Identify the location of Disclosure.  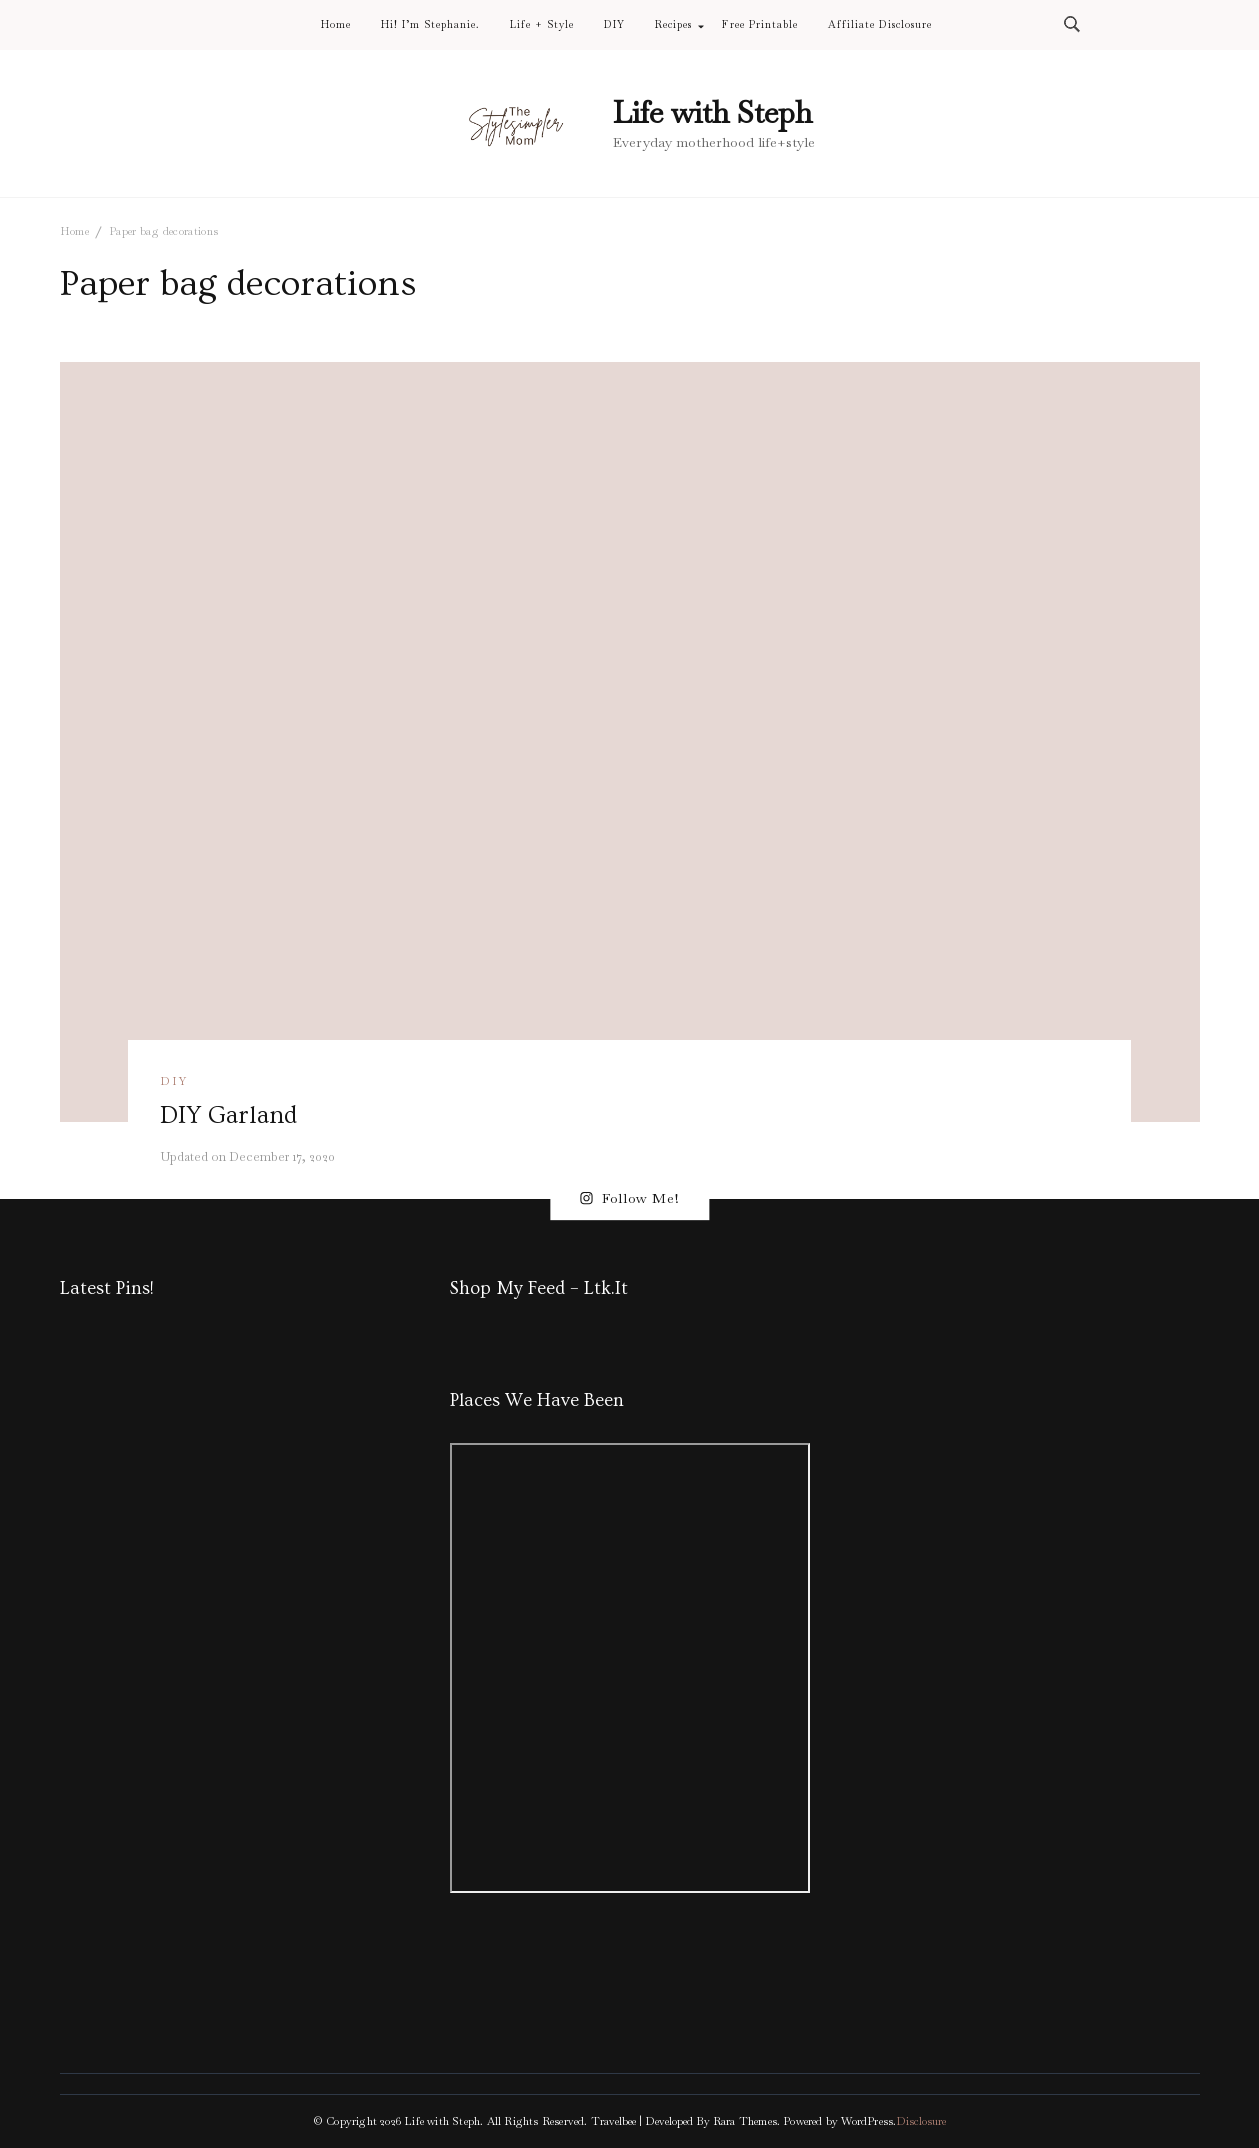
(921, 2121).